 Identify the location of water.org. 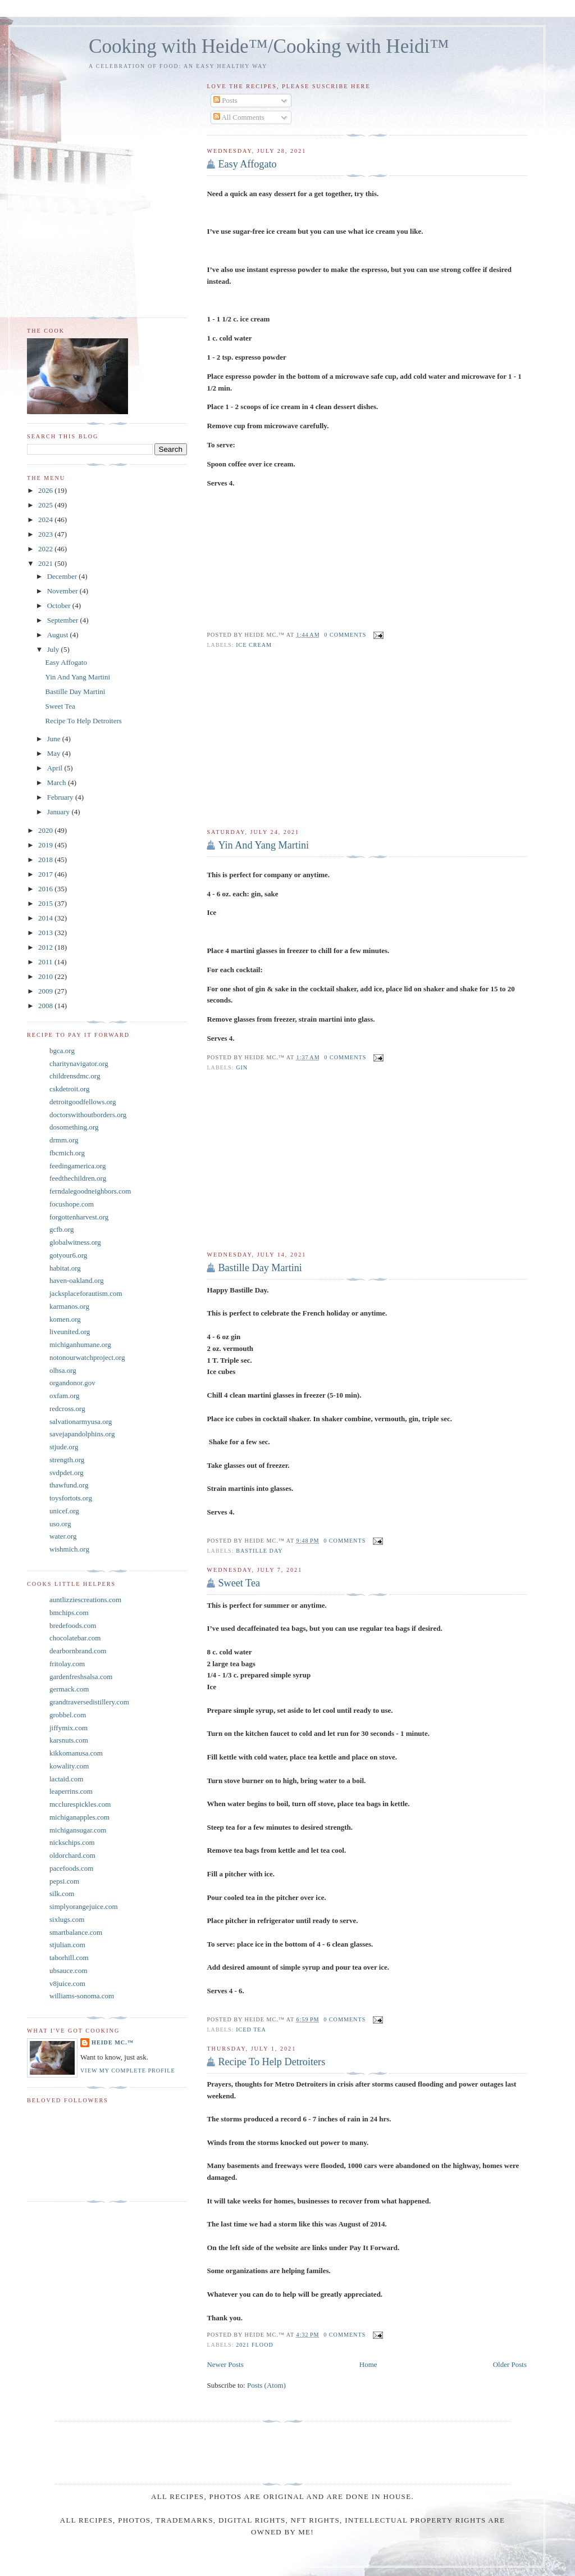
(63, 1536).